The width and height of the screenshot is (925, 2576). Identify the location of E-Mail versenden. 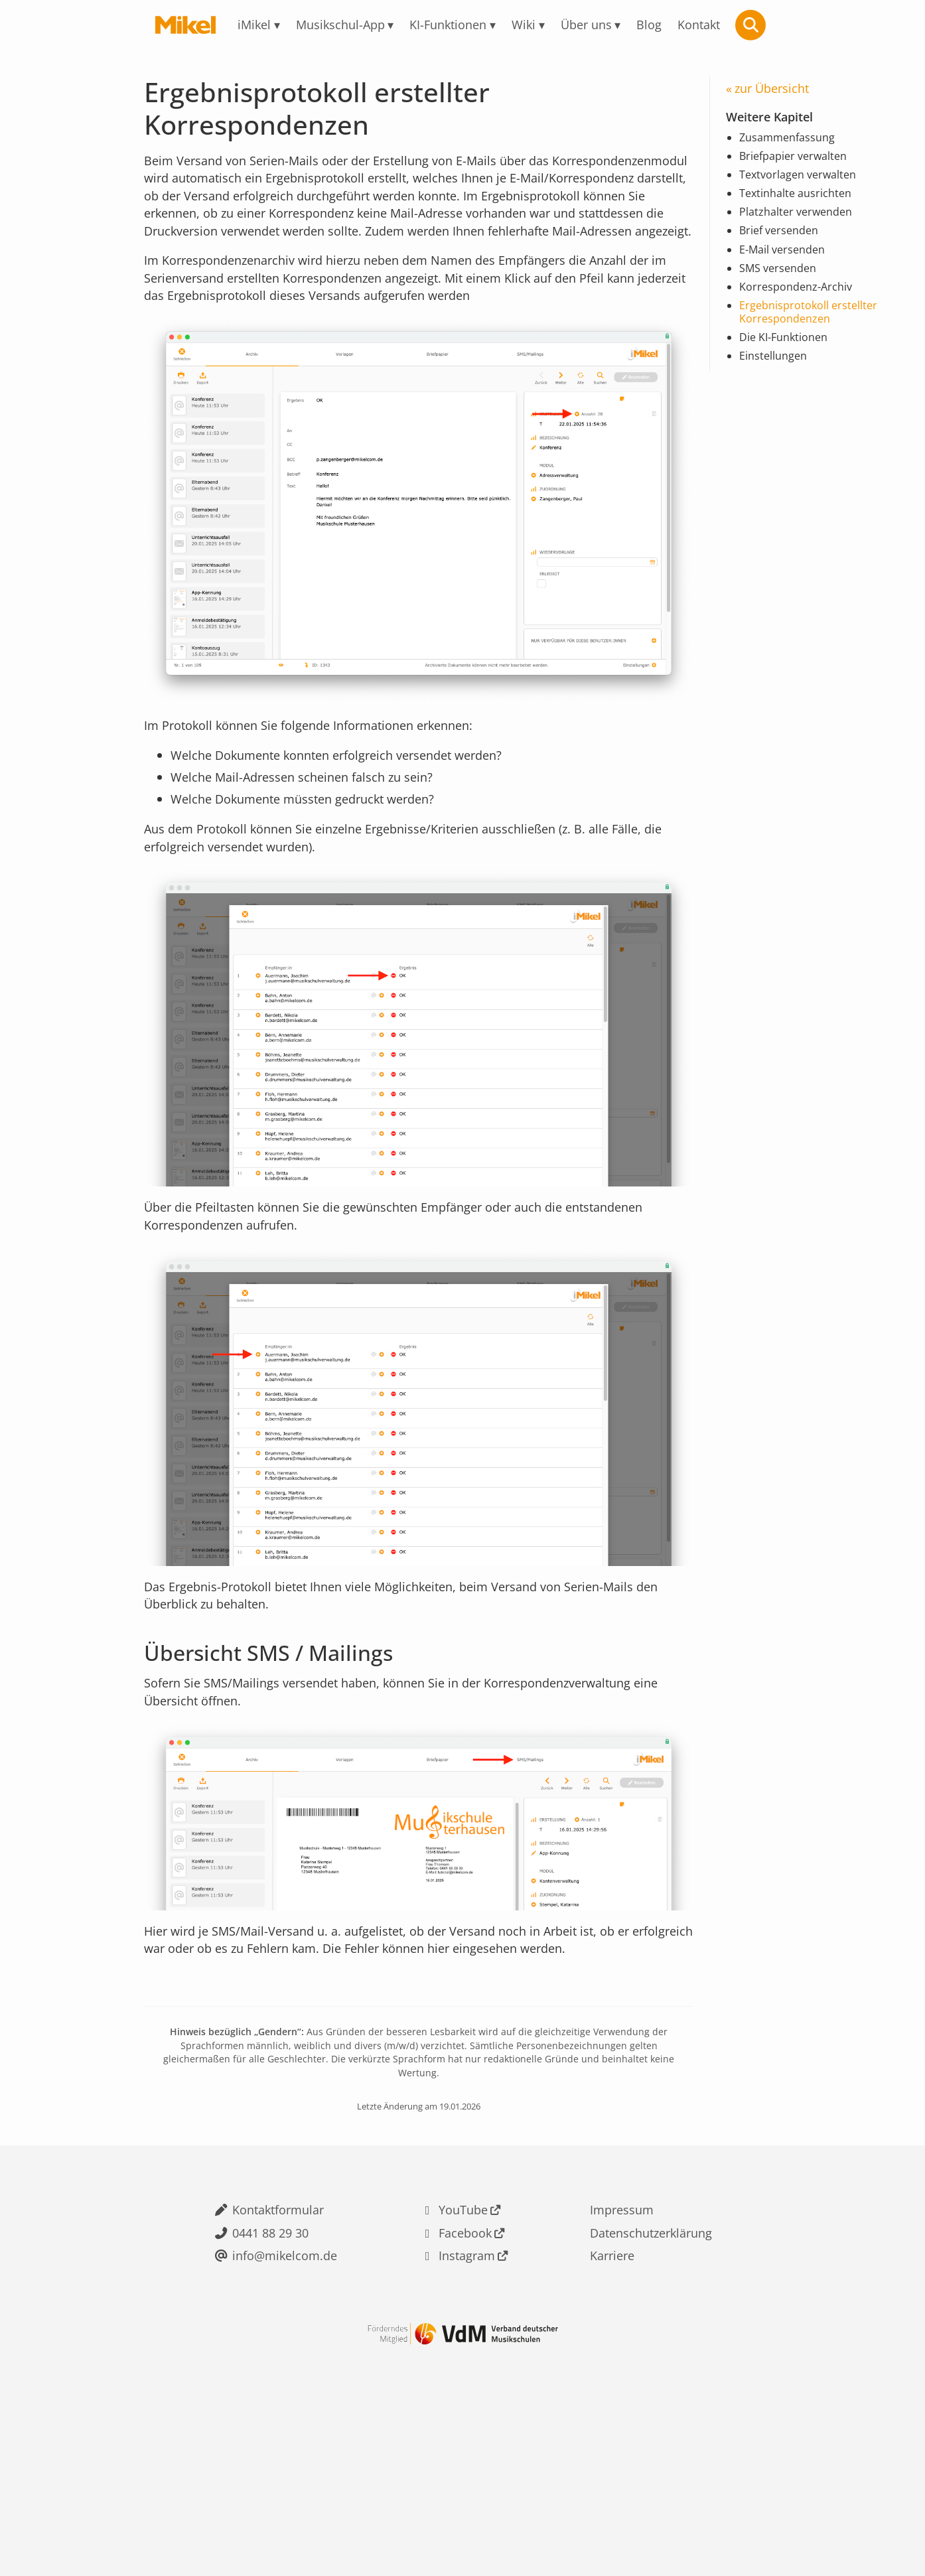
(787, 266).